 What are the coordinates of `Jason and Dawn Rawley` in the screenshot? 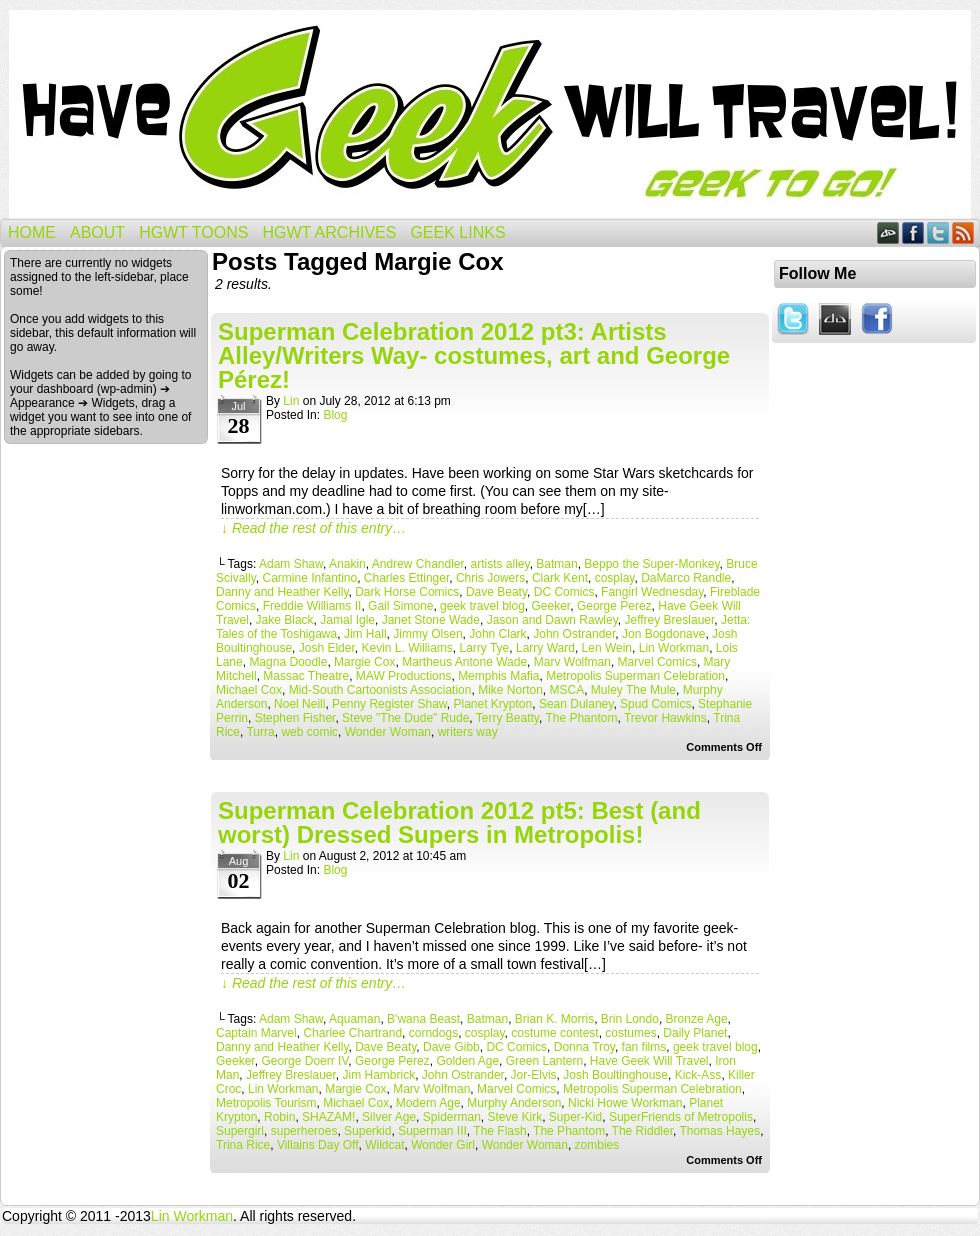 It's located at (552, 620).